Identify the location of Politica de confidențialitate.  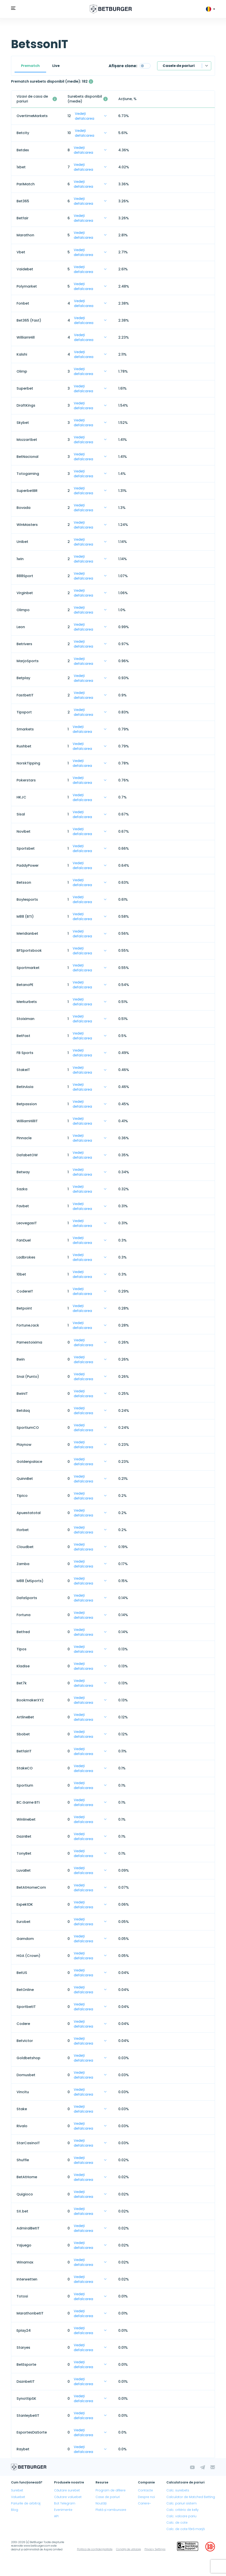
(95, 2569).